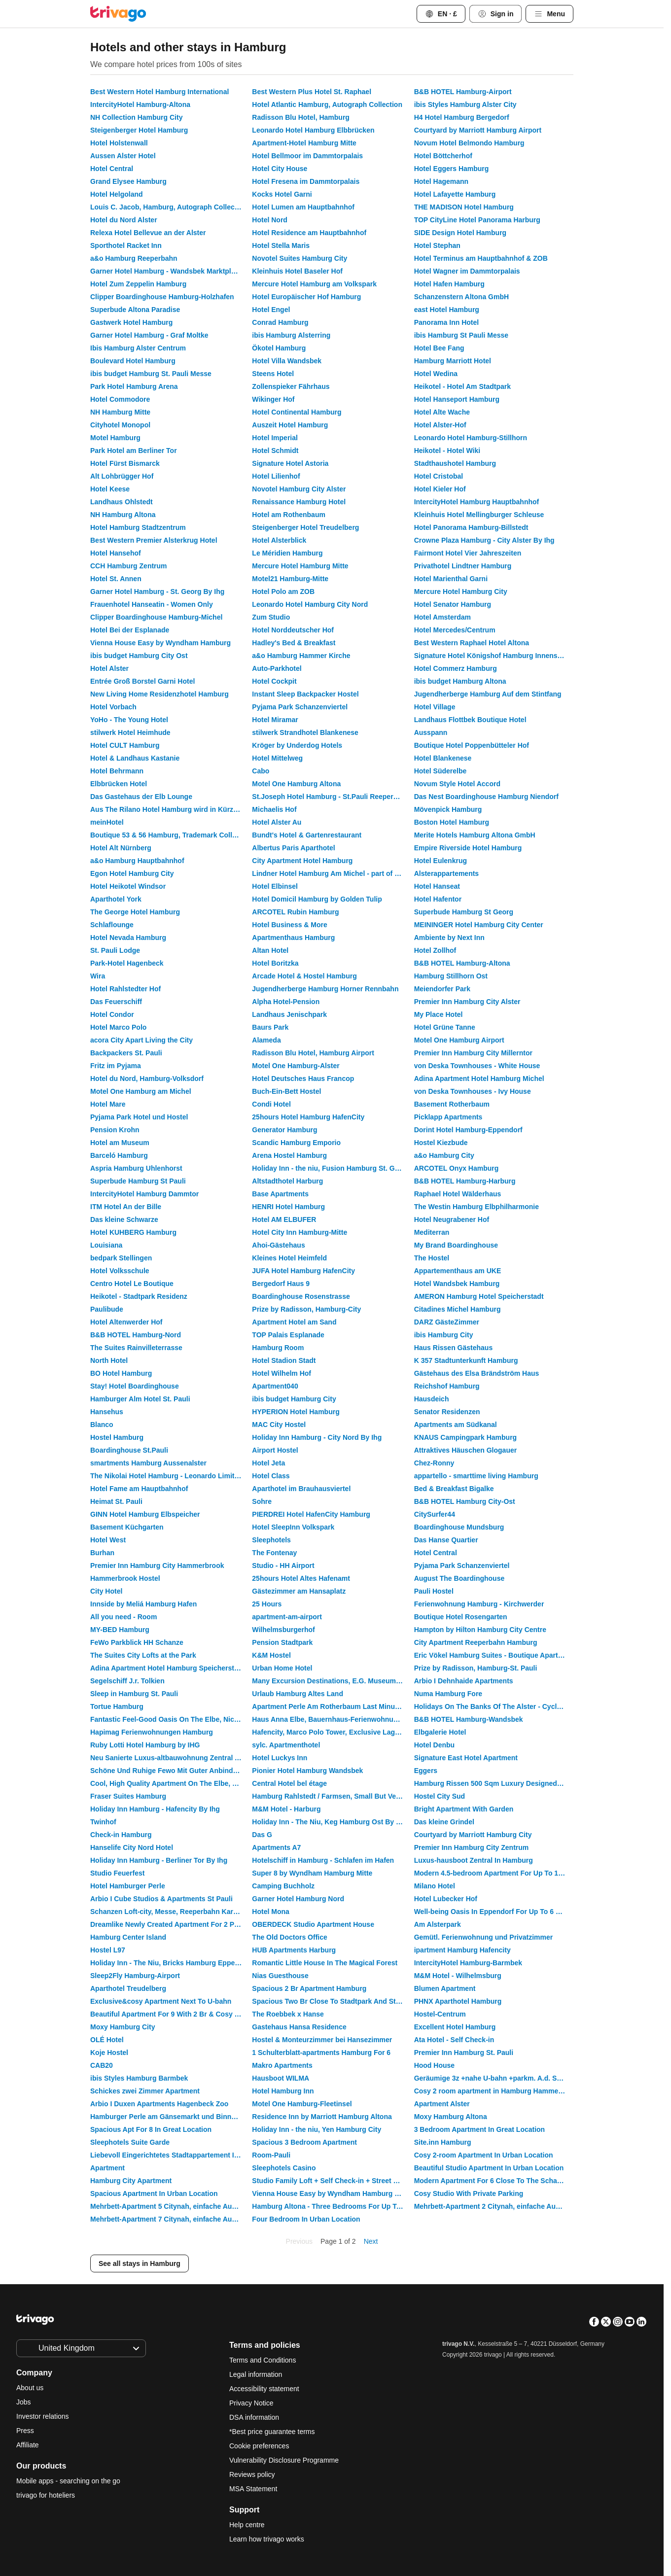  Describe the element at coordinates (275, 1450) in the screenshot. I see `Airport Hostel` at that location.